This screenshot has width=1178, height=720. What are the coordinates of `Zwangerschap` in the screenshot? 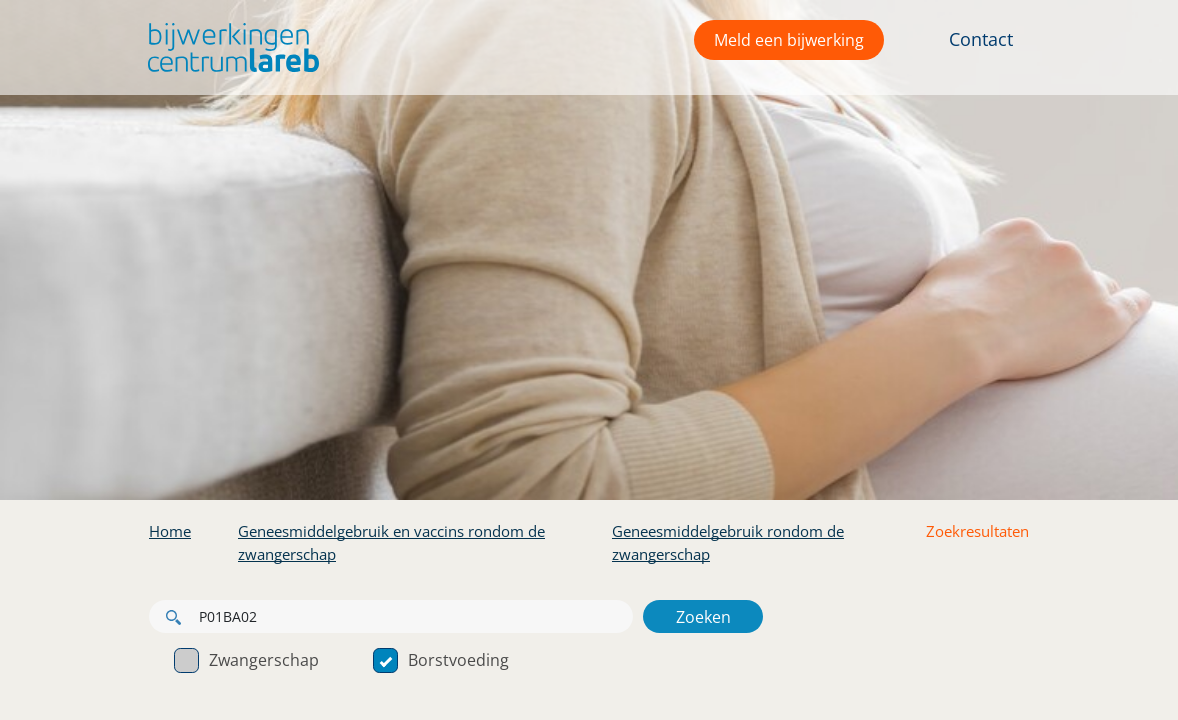 It's located at (246, 660).